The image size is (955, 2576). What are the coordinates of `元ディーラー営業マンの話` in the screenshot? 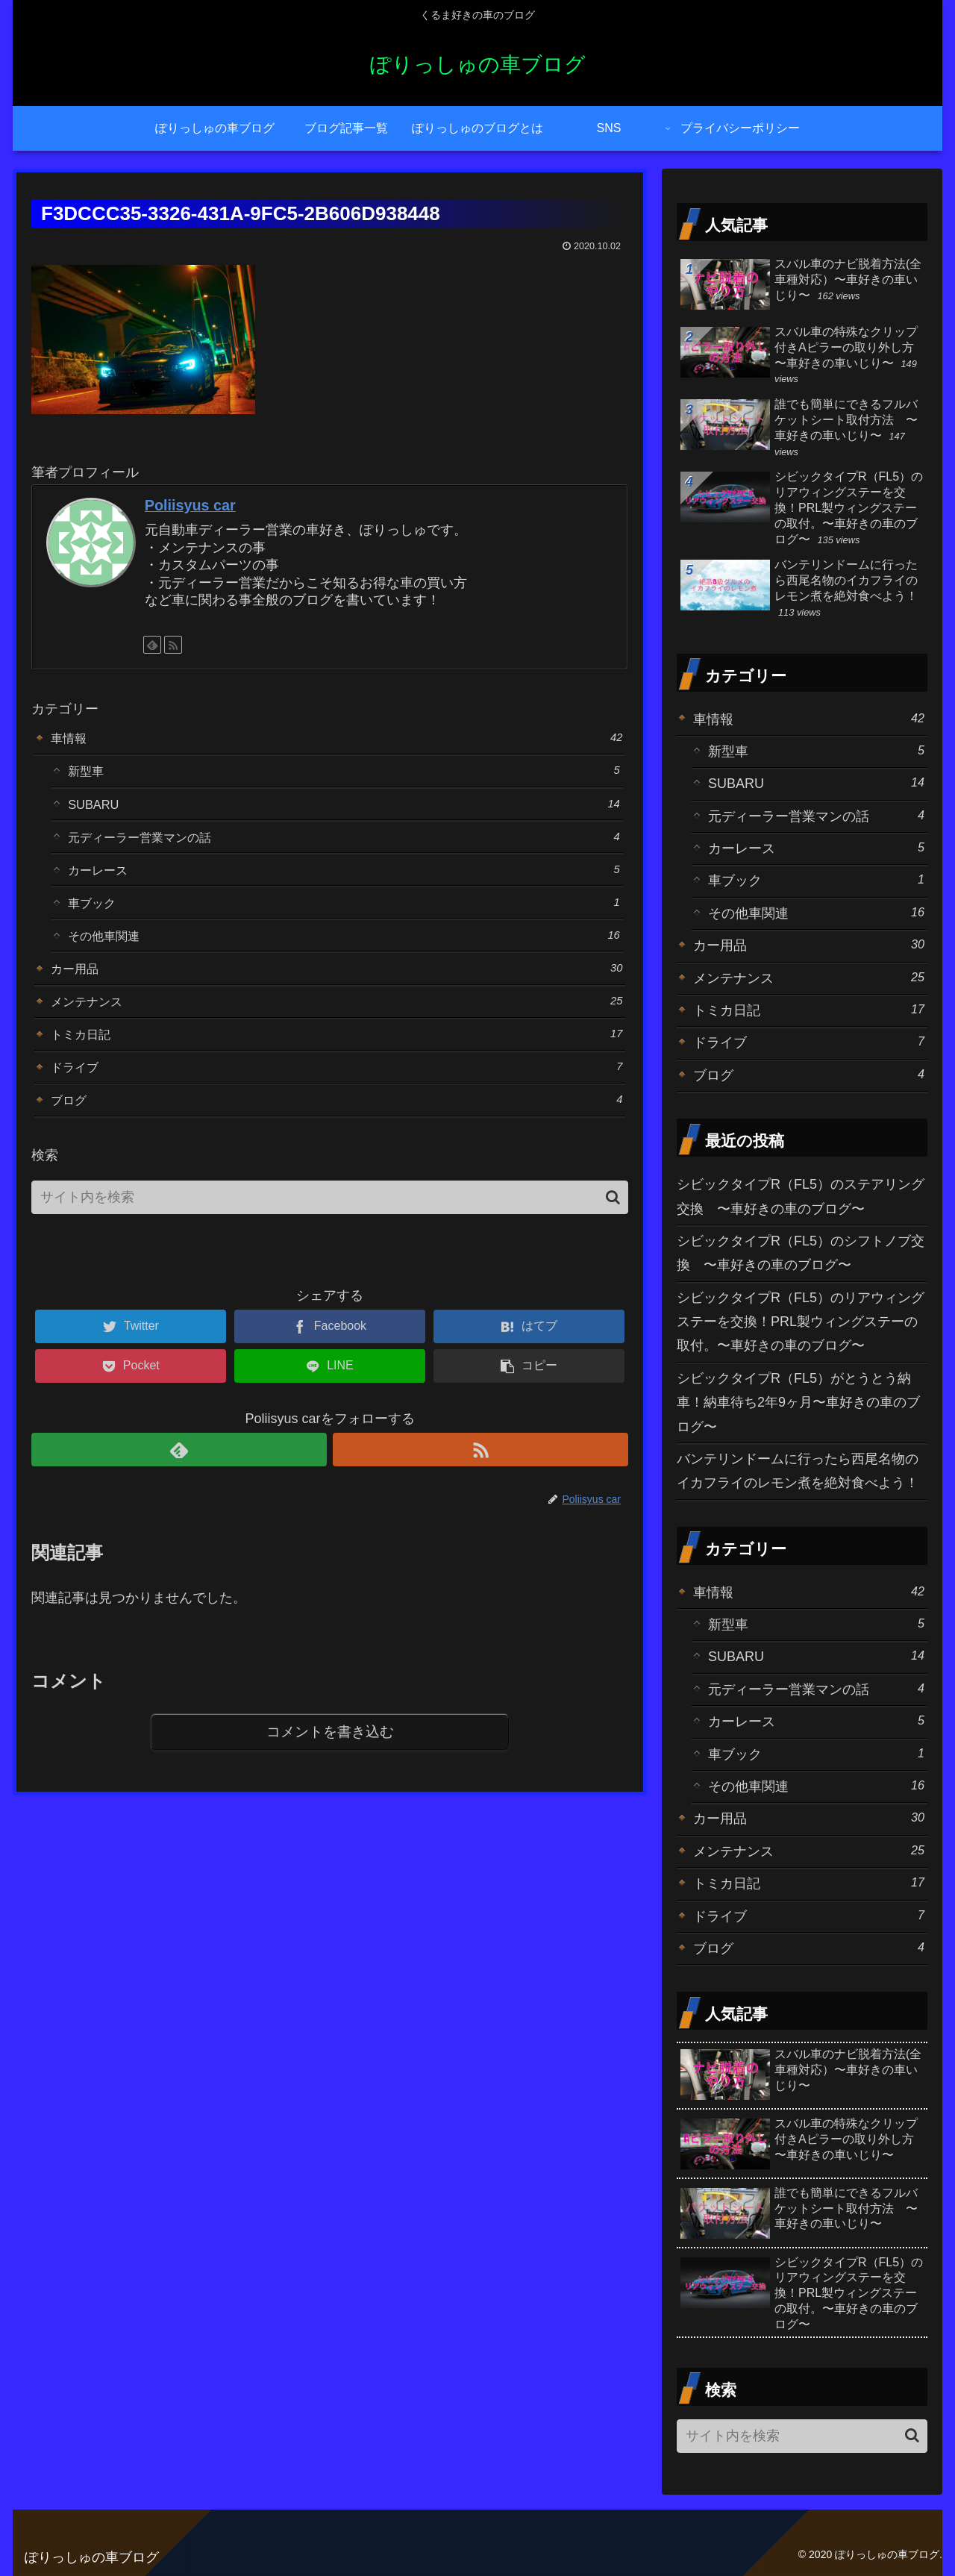 It's located at (344, 843).